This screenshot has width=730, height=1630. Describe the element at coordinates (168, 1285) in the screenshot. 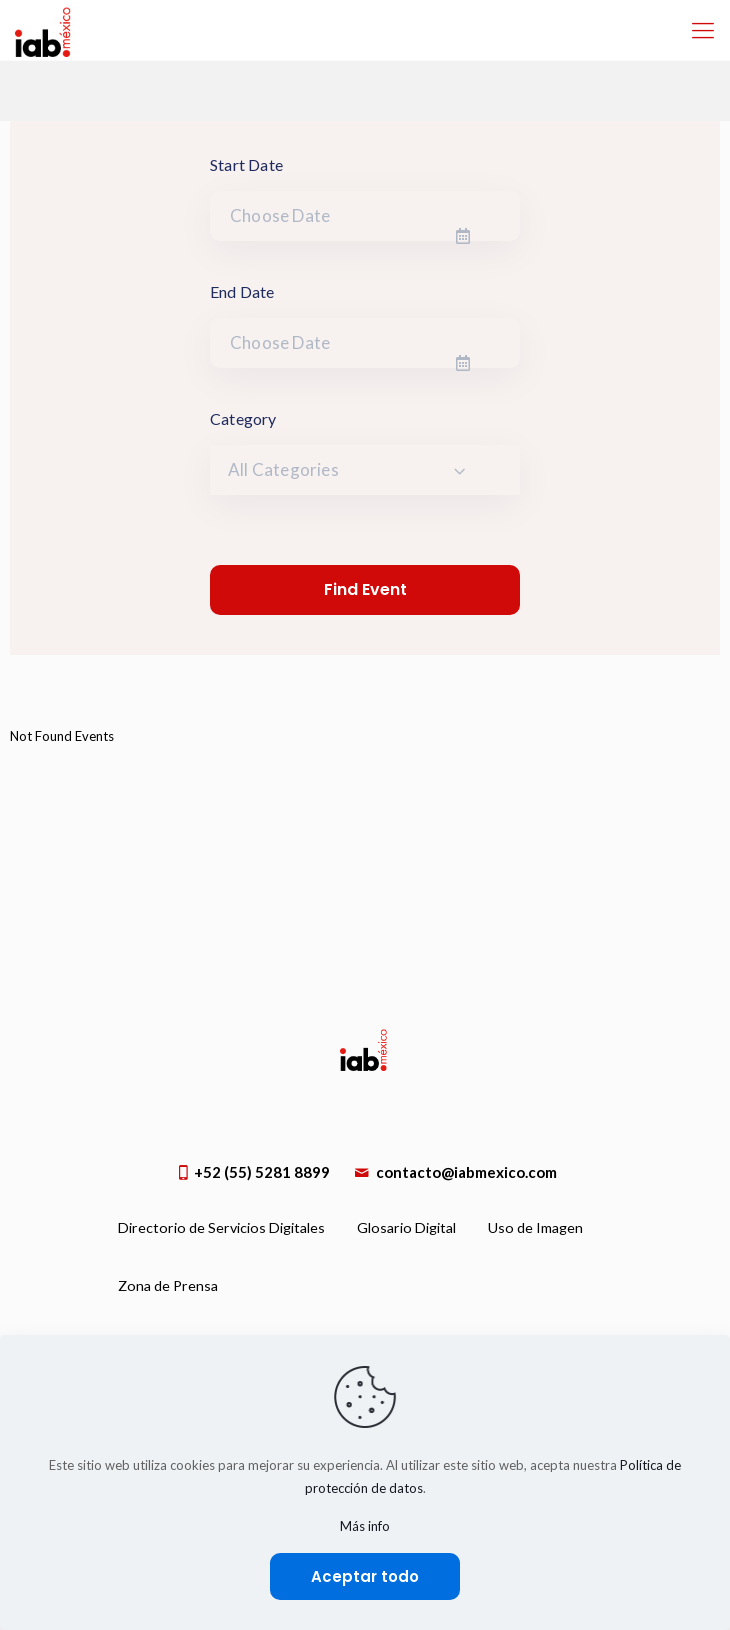

I see `Zona de Prensa` at that location.